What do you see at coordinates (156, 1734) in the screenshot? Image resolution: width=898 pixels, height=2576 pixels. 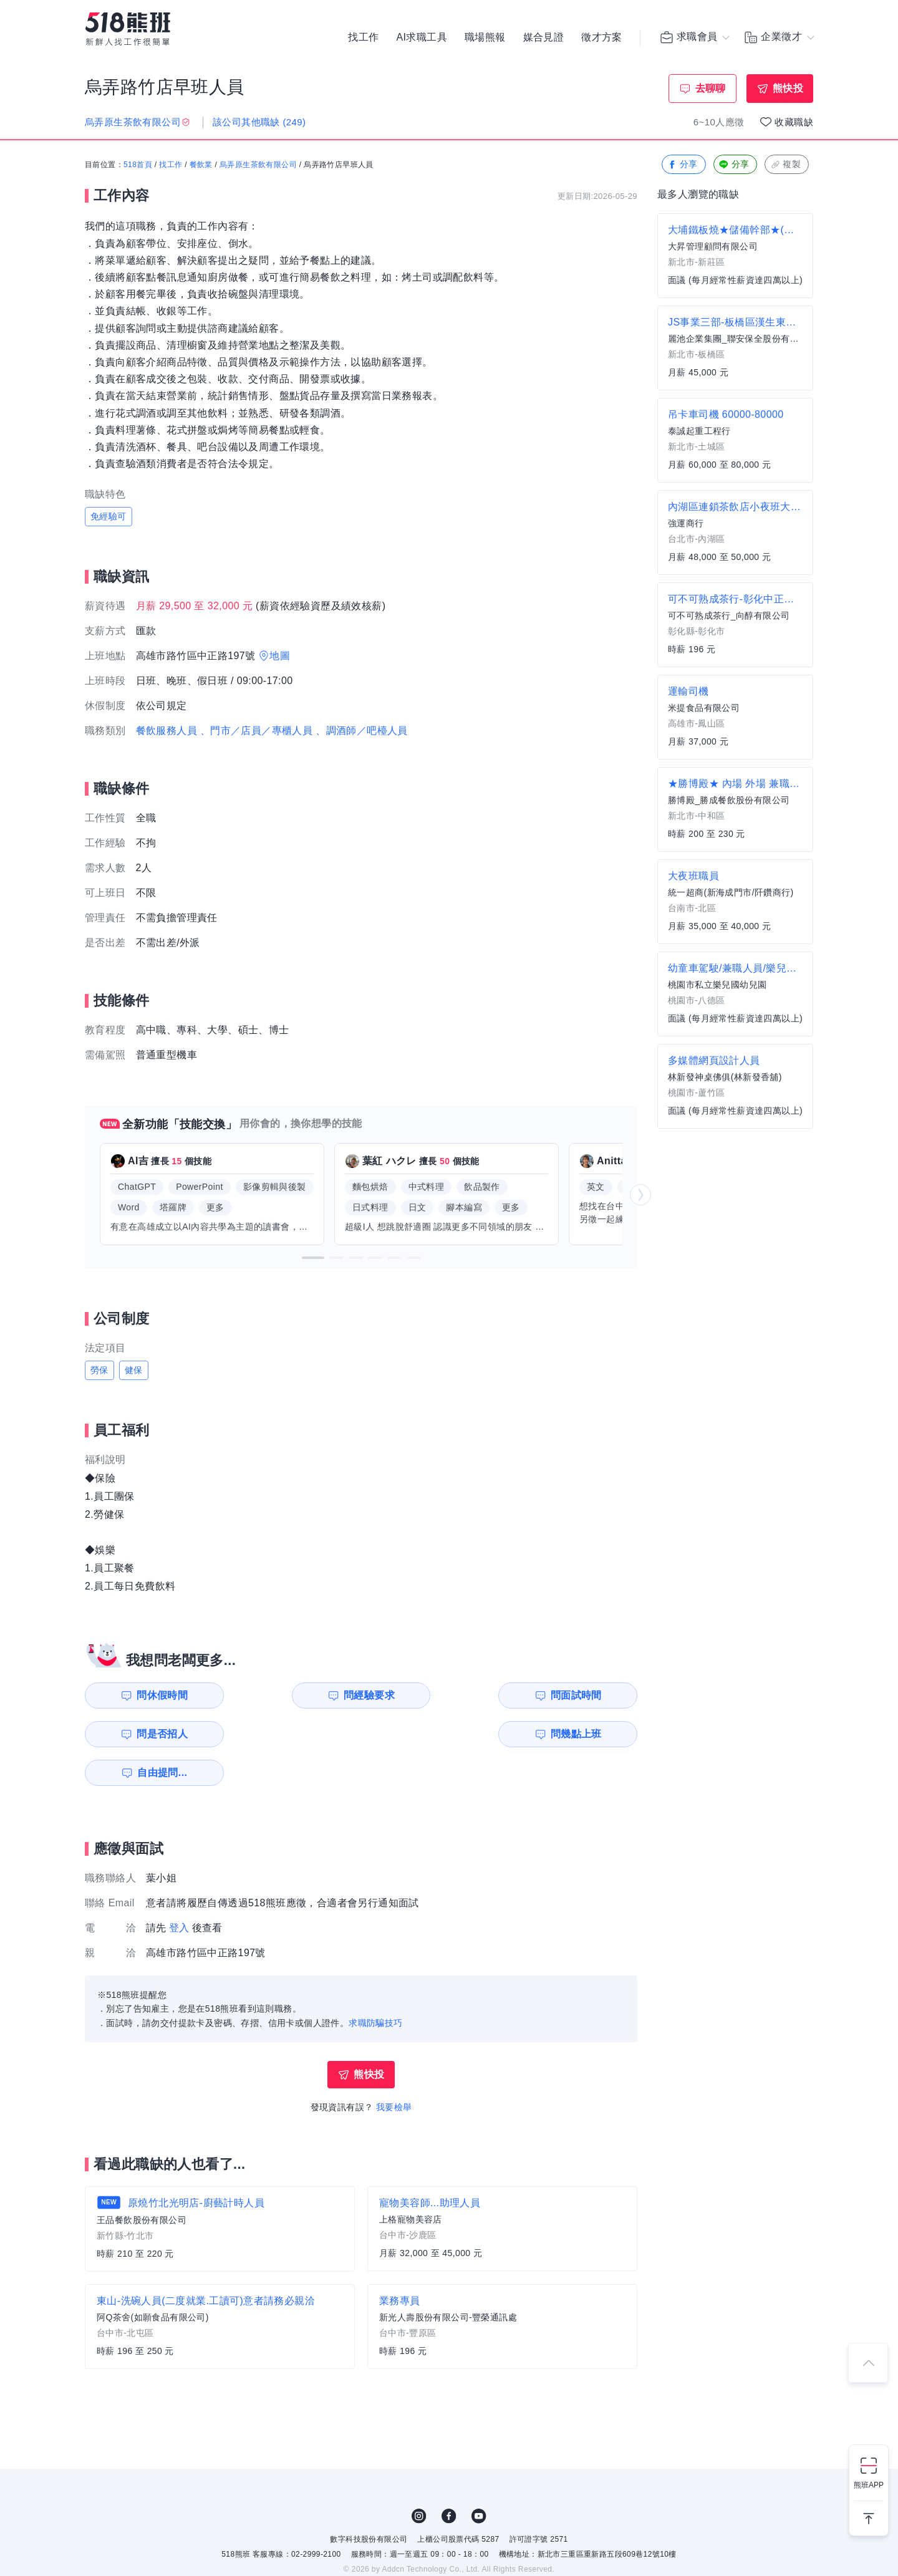 I see `問幾點上班` at bounding box center [156, 1734].